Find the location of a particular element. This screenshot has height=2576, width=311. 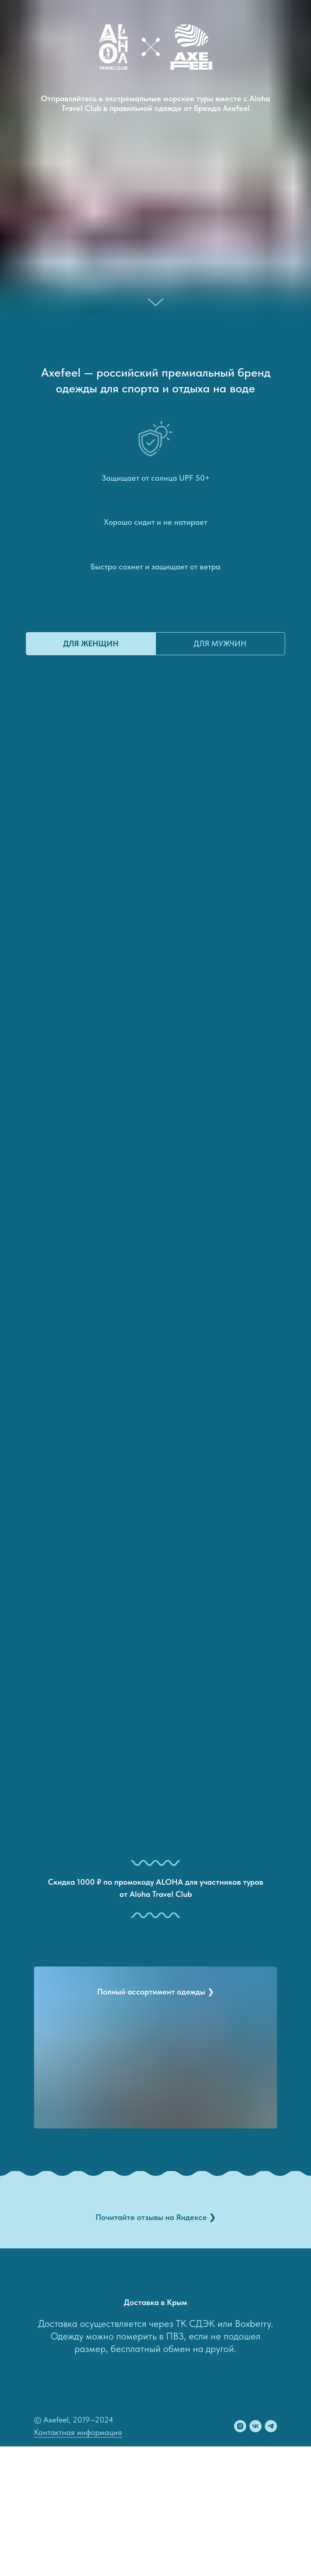

[vk] is located at coordinates (255, 2426).